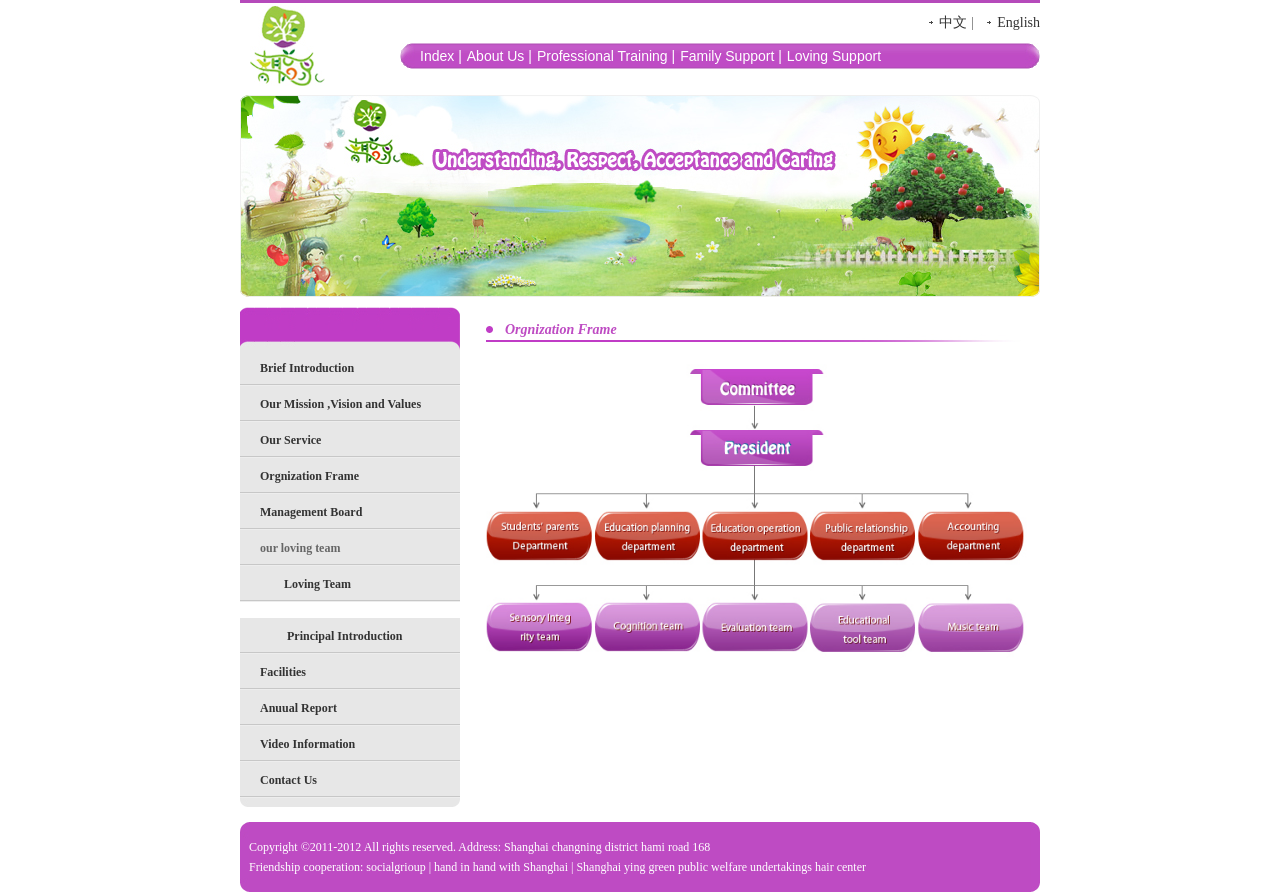 Image resolution: width=1280 pixels, height=892 pixels. What do you see at coordinates (317, 584) in the screenshot?
I see `Loving Team` at bounding box center [317, 584].